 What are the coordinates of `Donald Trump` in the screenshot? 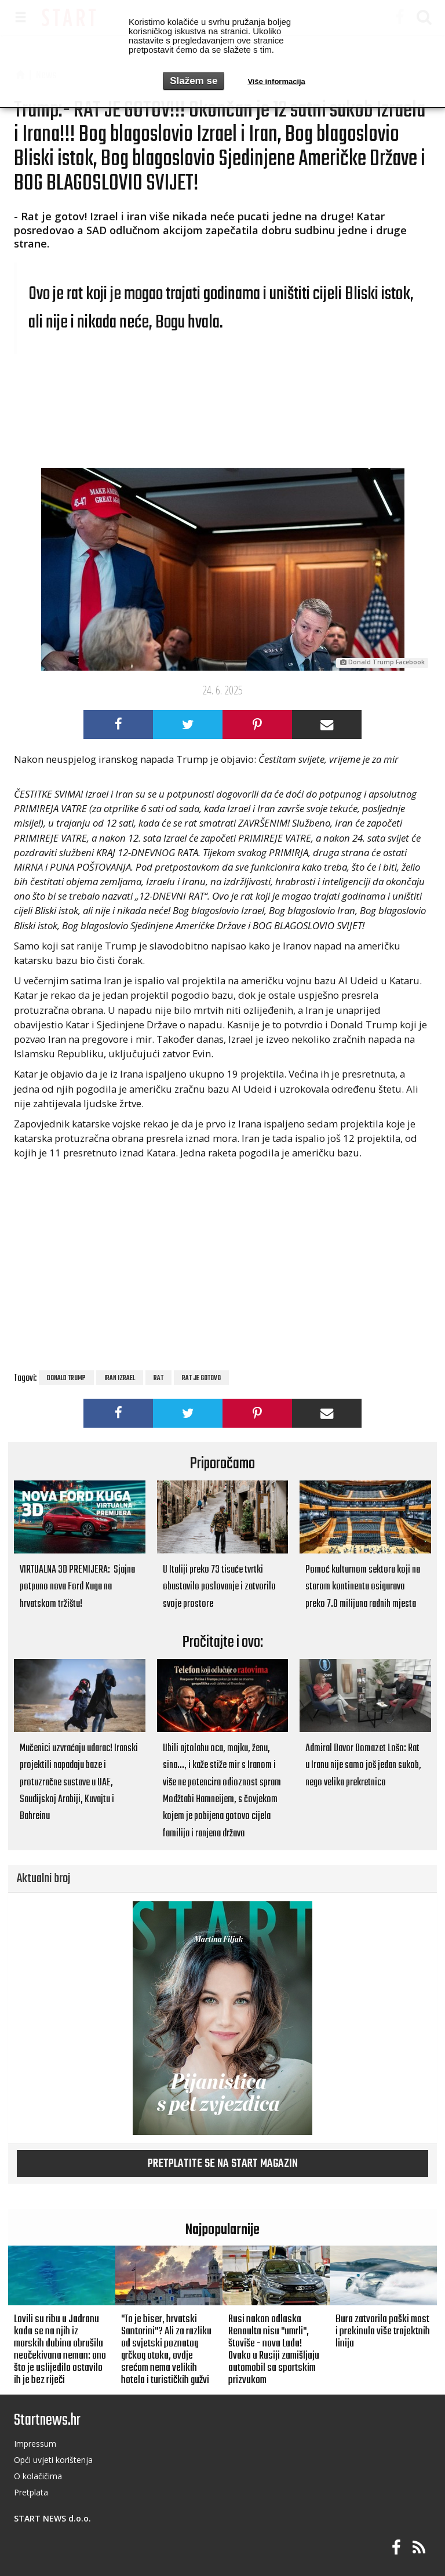 It's located at (66, 1378).